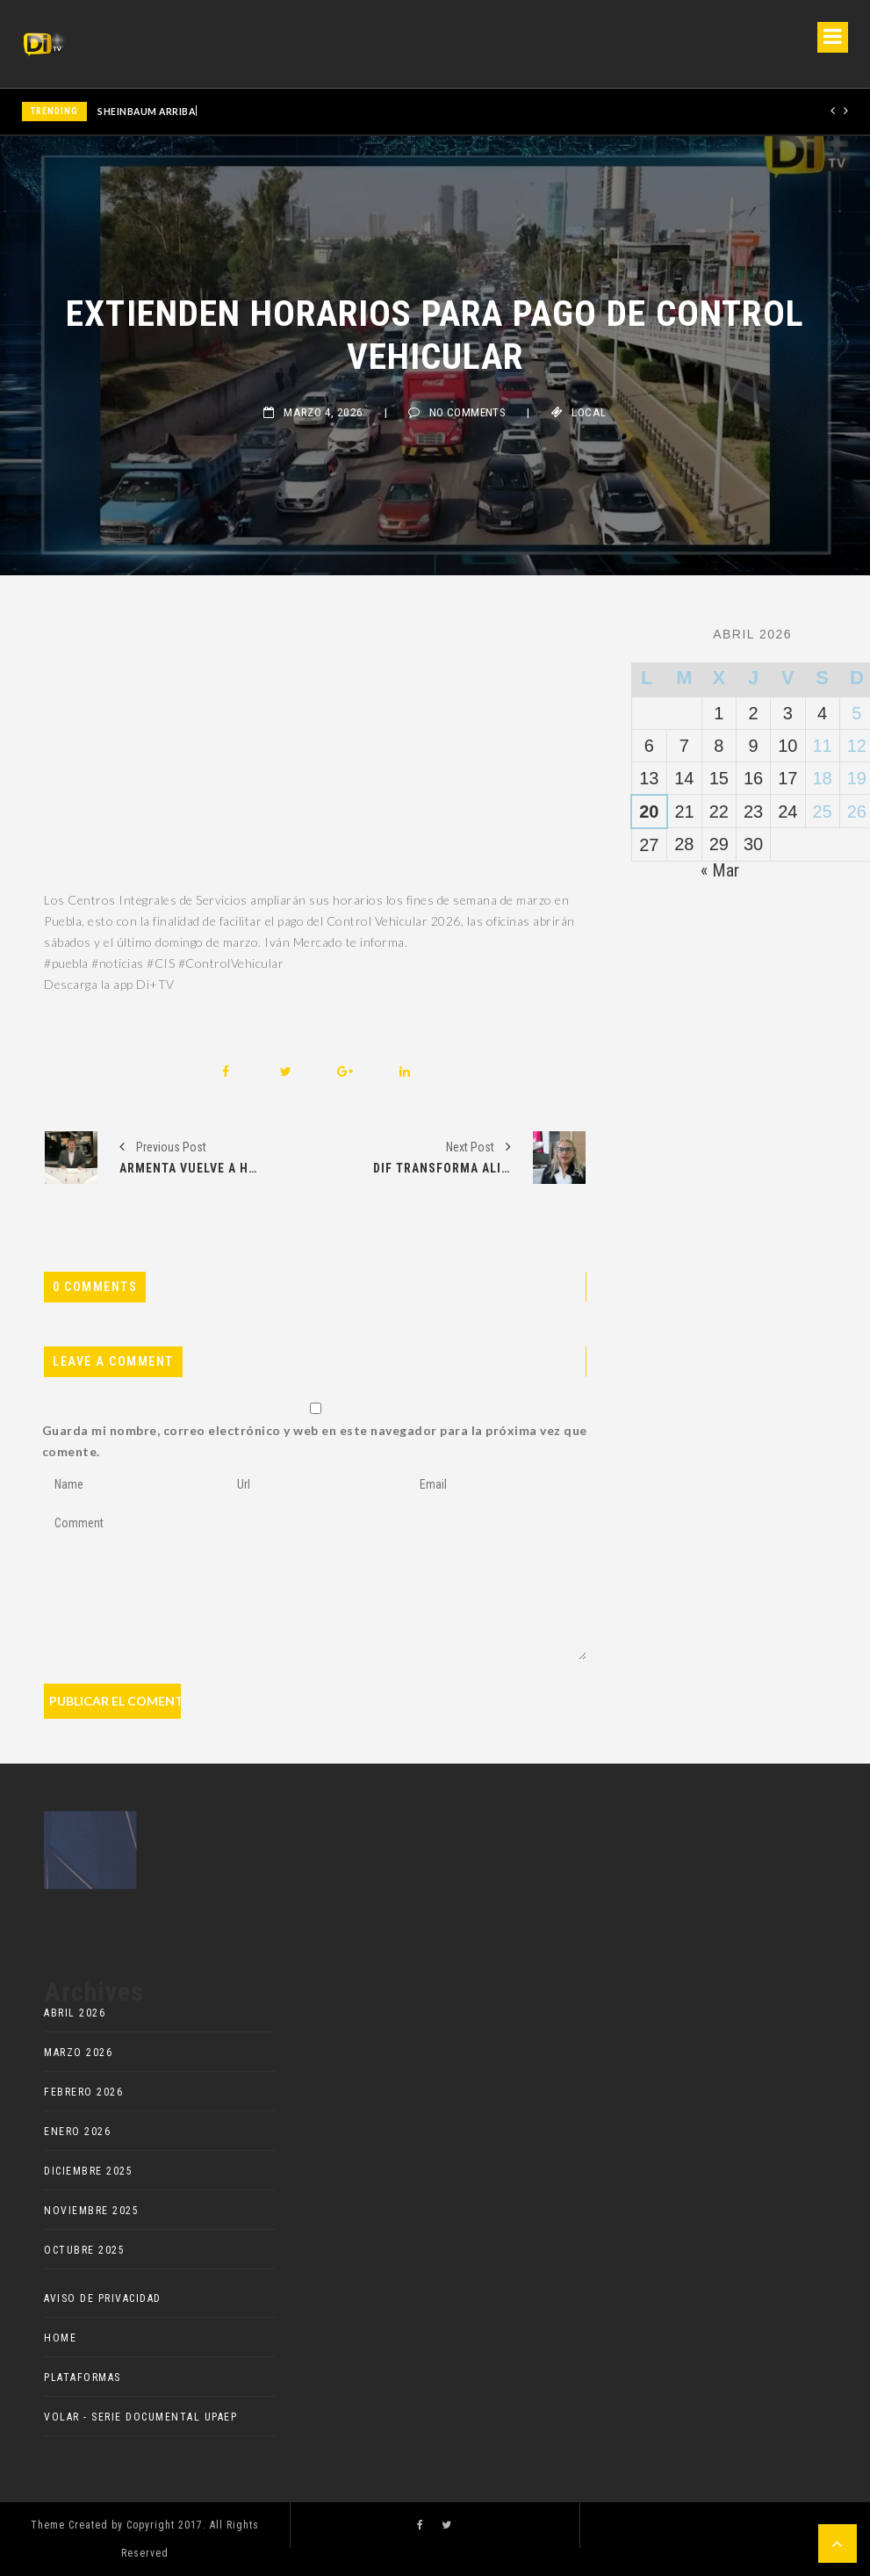  What do you see at coordinates (754, 745) in the screenshot?
I see `9 [Entradas publicadas el 9 de April de 2026]` at bounding box center [754, 745].